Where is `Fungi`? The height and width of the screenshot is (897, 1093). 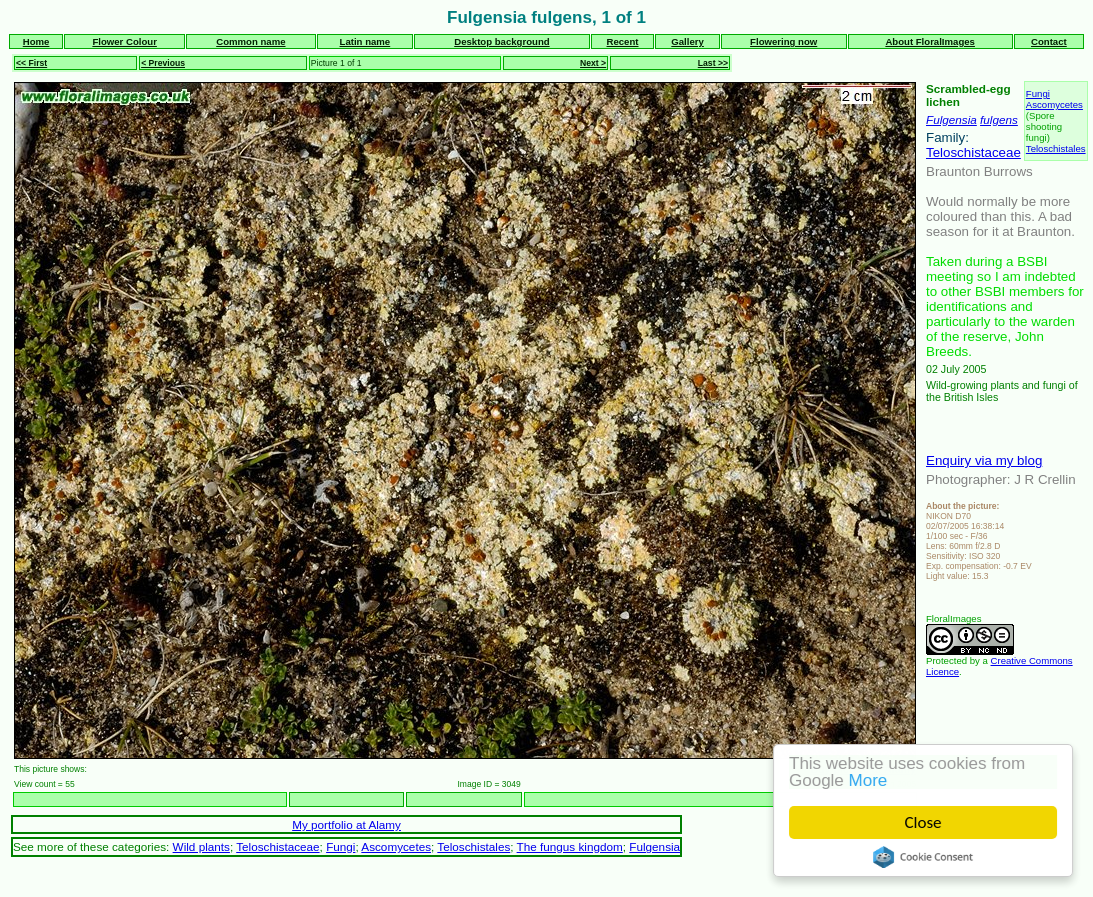
Fungi is located at coordinates (1038, 93).